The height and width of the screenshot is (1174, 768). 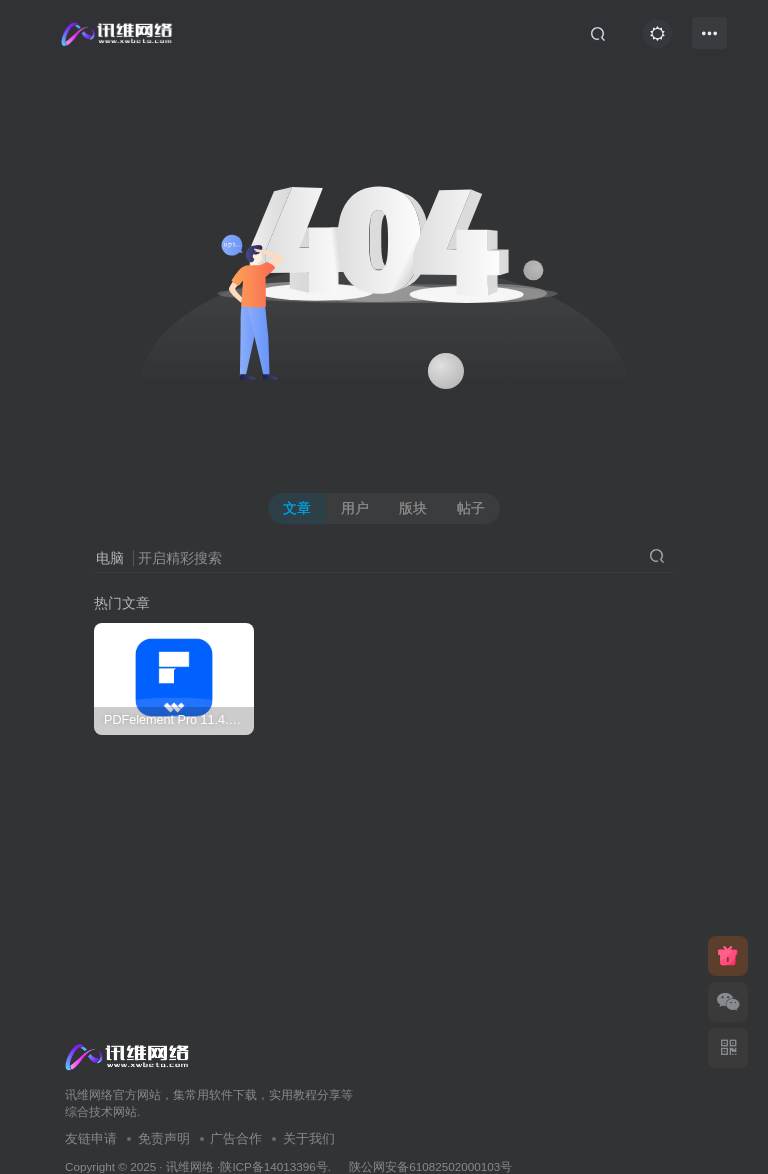 What do you see at coordinates (91, 1138) in the screenshot?
I see `友链申请` at bounding box center [91, 1138].